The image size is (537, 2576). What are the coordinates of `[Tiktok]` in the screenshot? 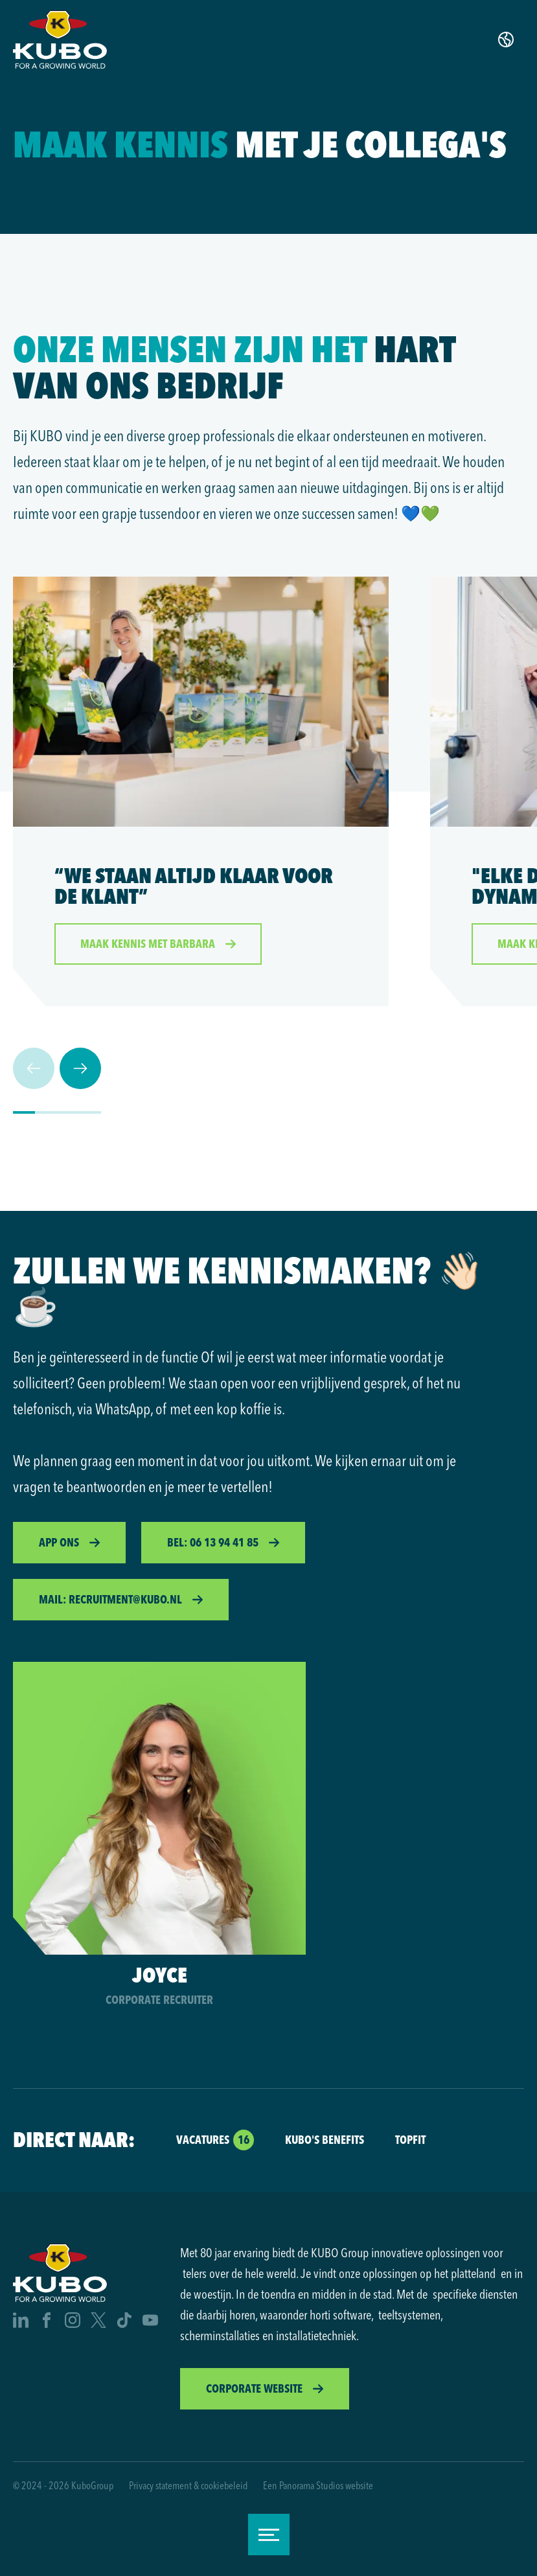 It's located at (124, 2322).